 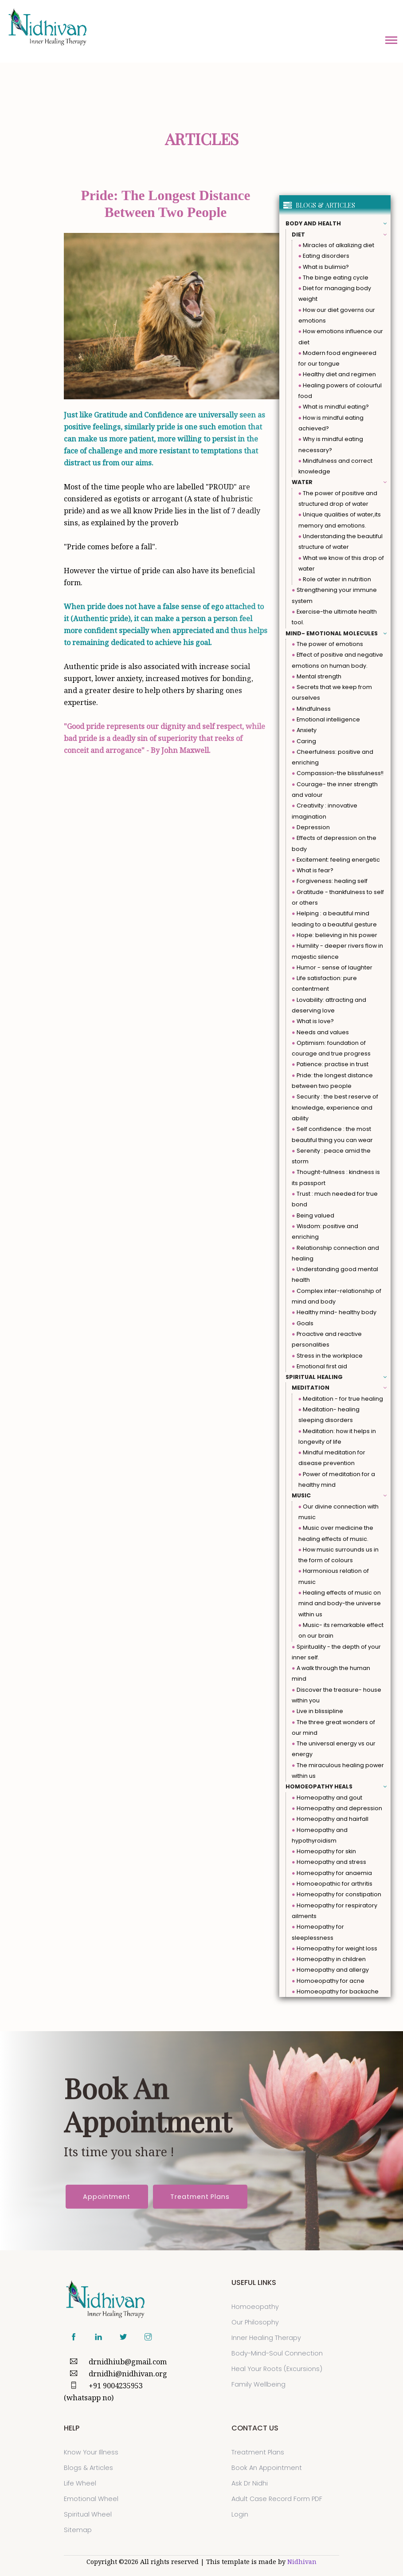 I want to click on Emotional intelligence, so click(x=326, y=719).